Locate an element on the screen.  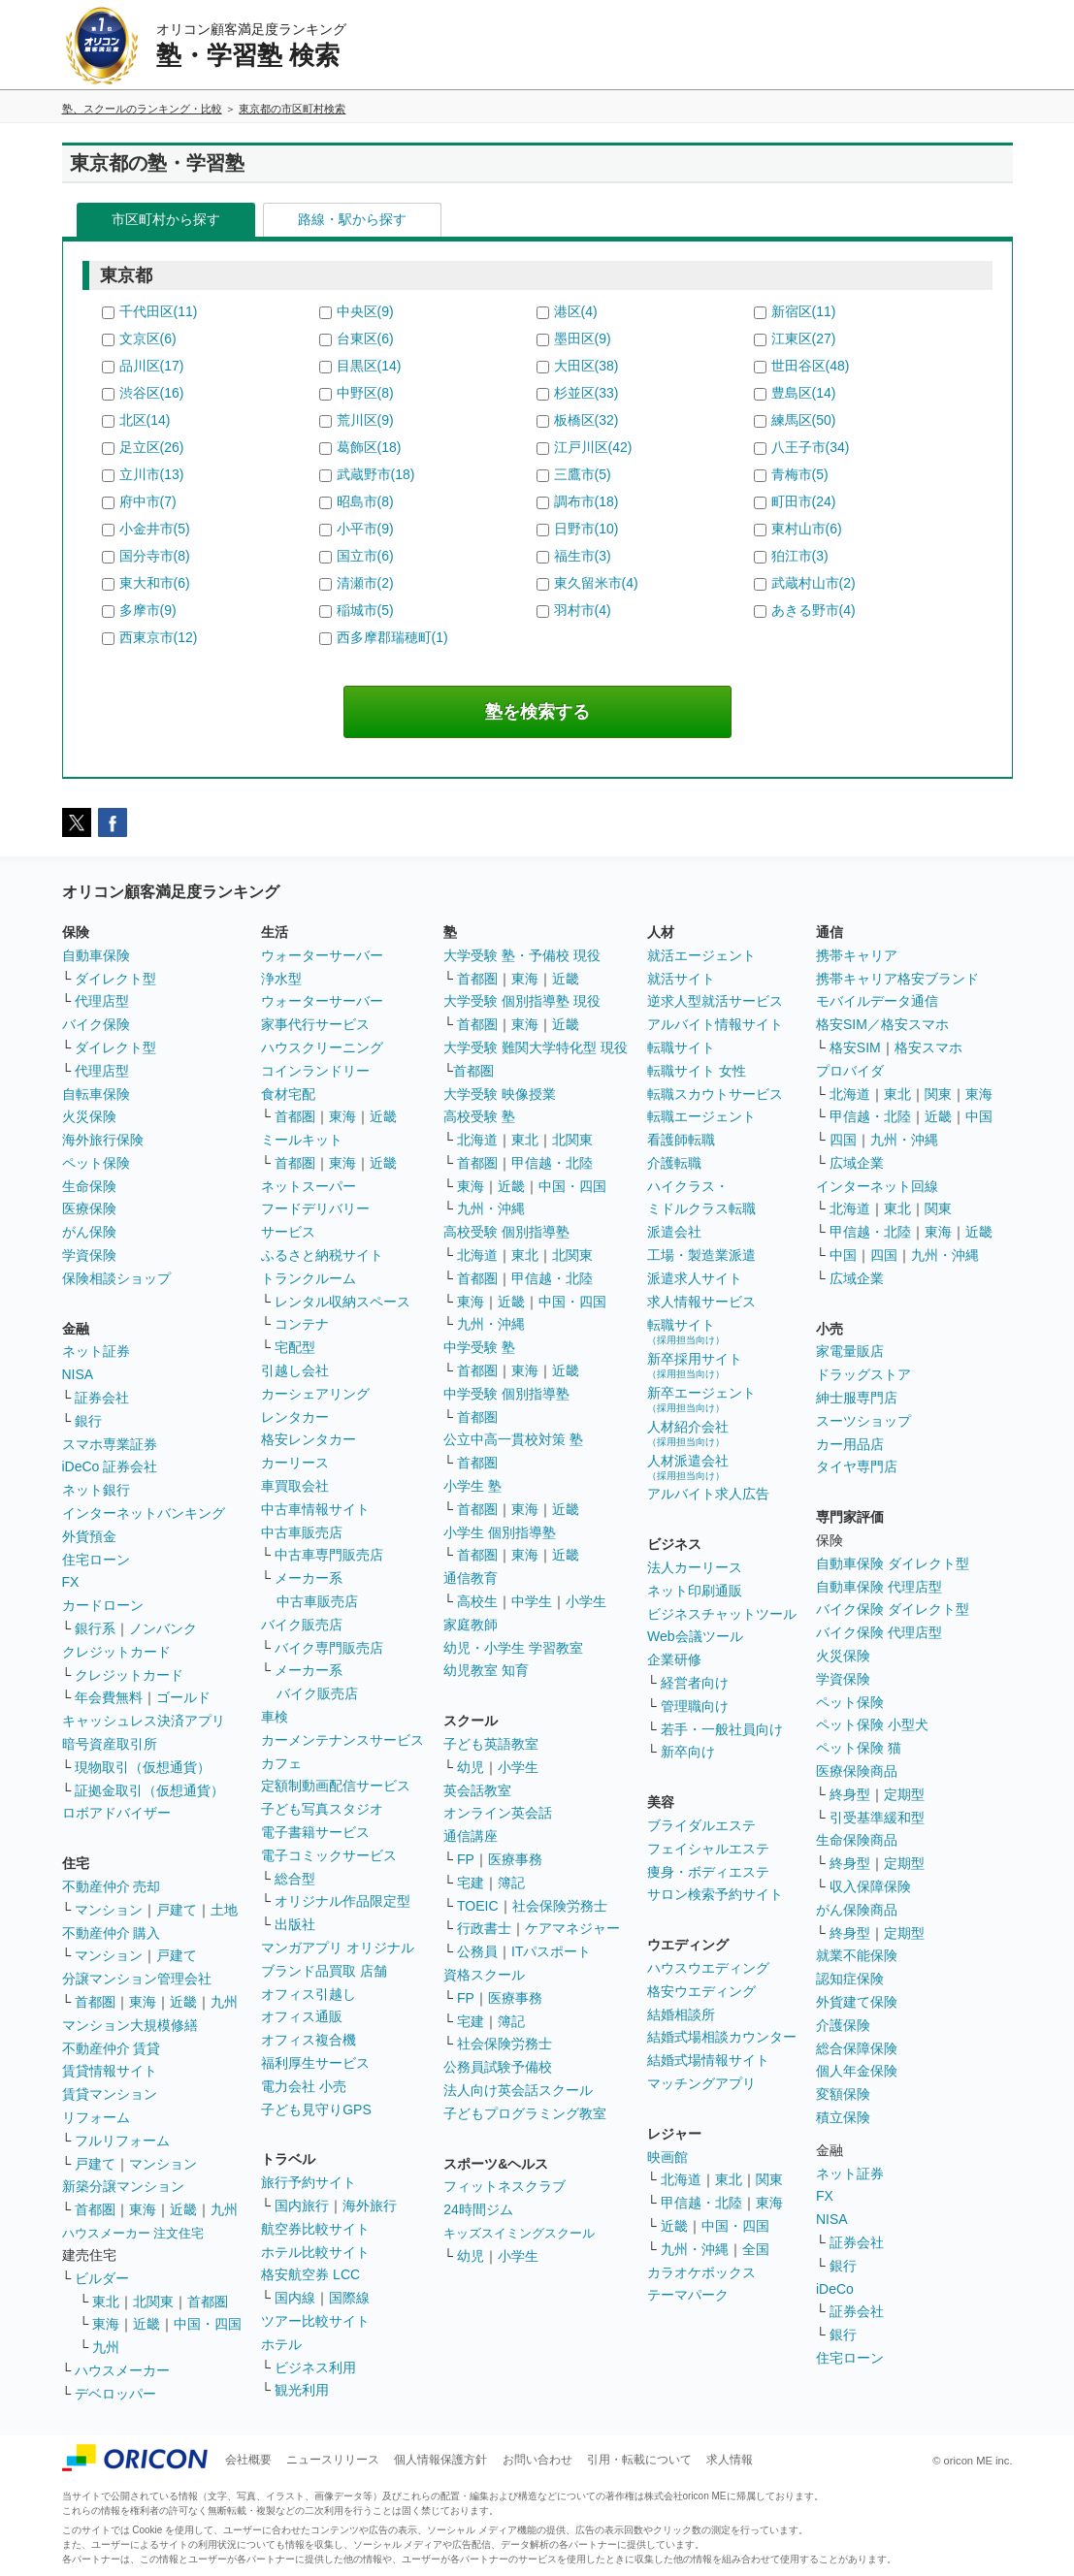
結婚式場相談カウンター is located at coordinates (722, 2037).